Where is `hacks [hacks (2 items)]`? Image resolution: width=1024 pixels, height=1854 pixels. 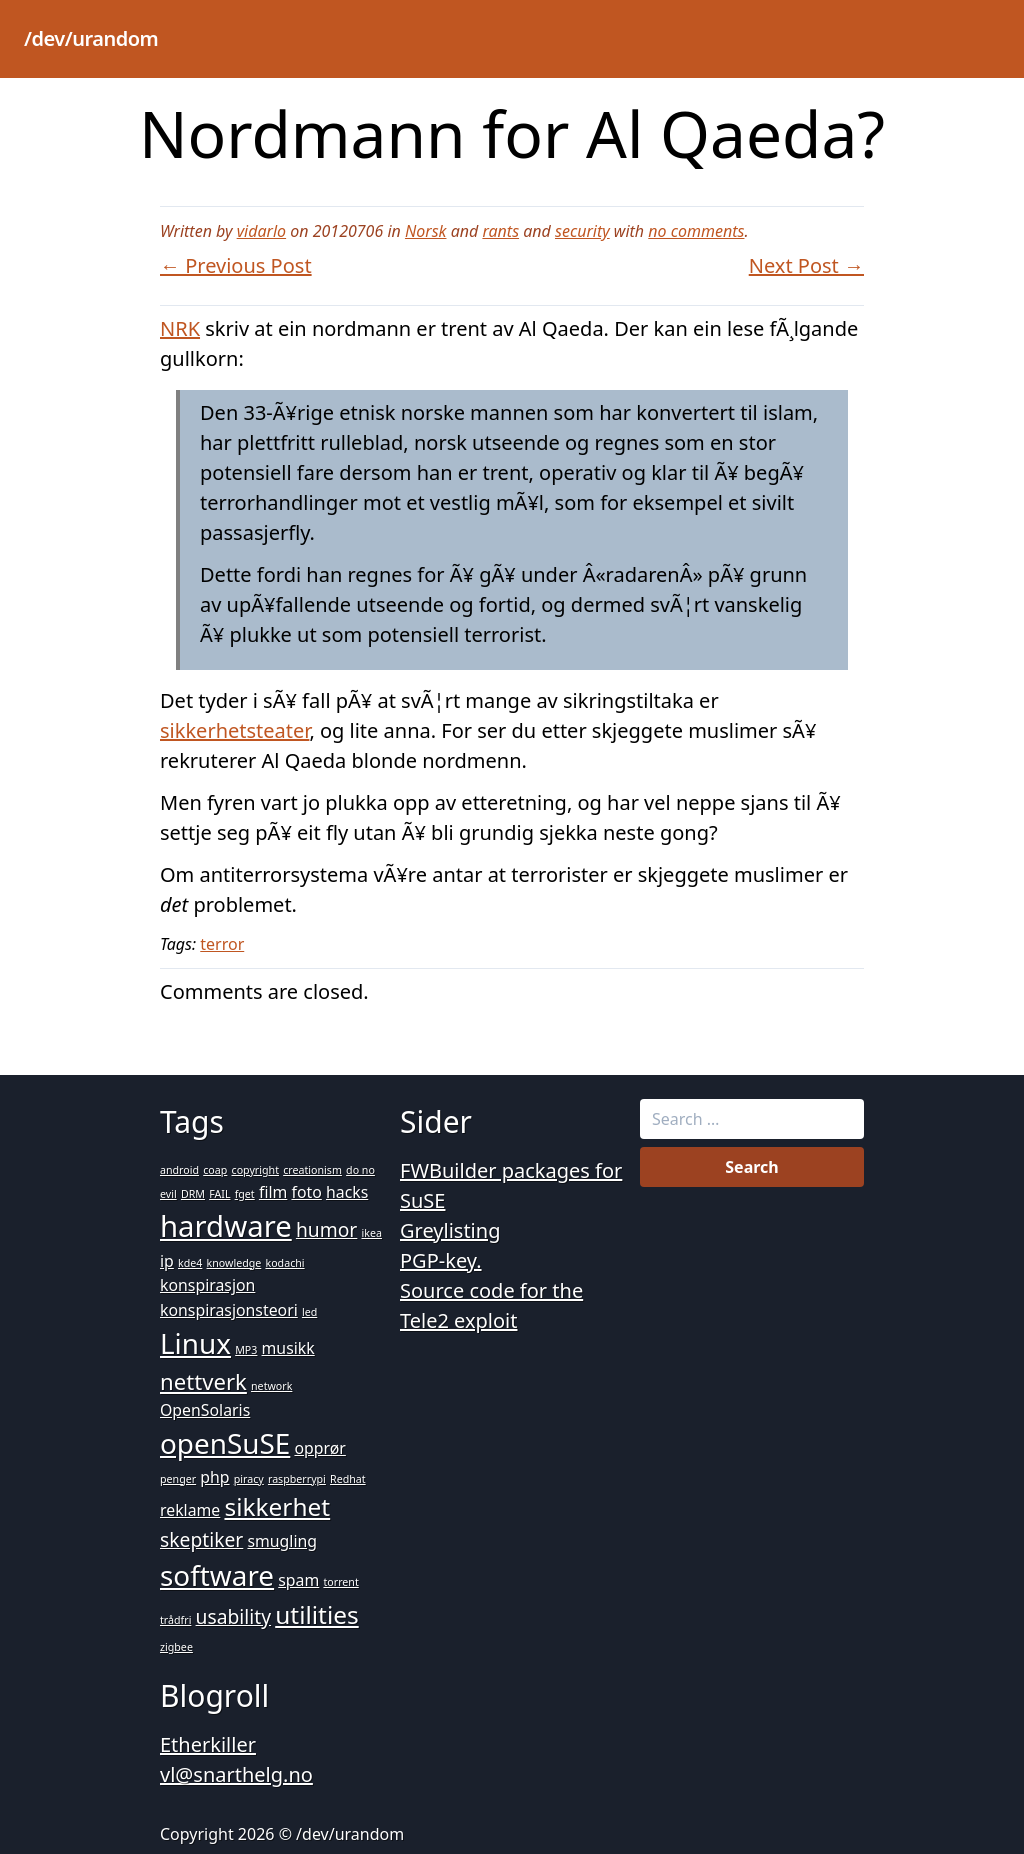 hacks [hacks (2 items)] is located at coordinates (347, 1192).